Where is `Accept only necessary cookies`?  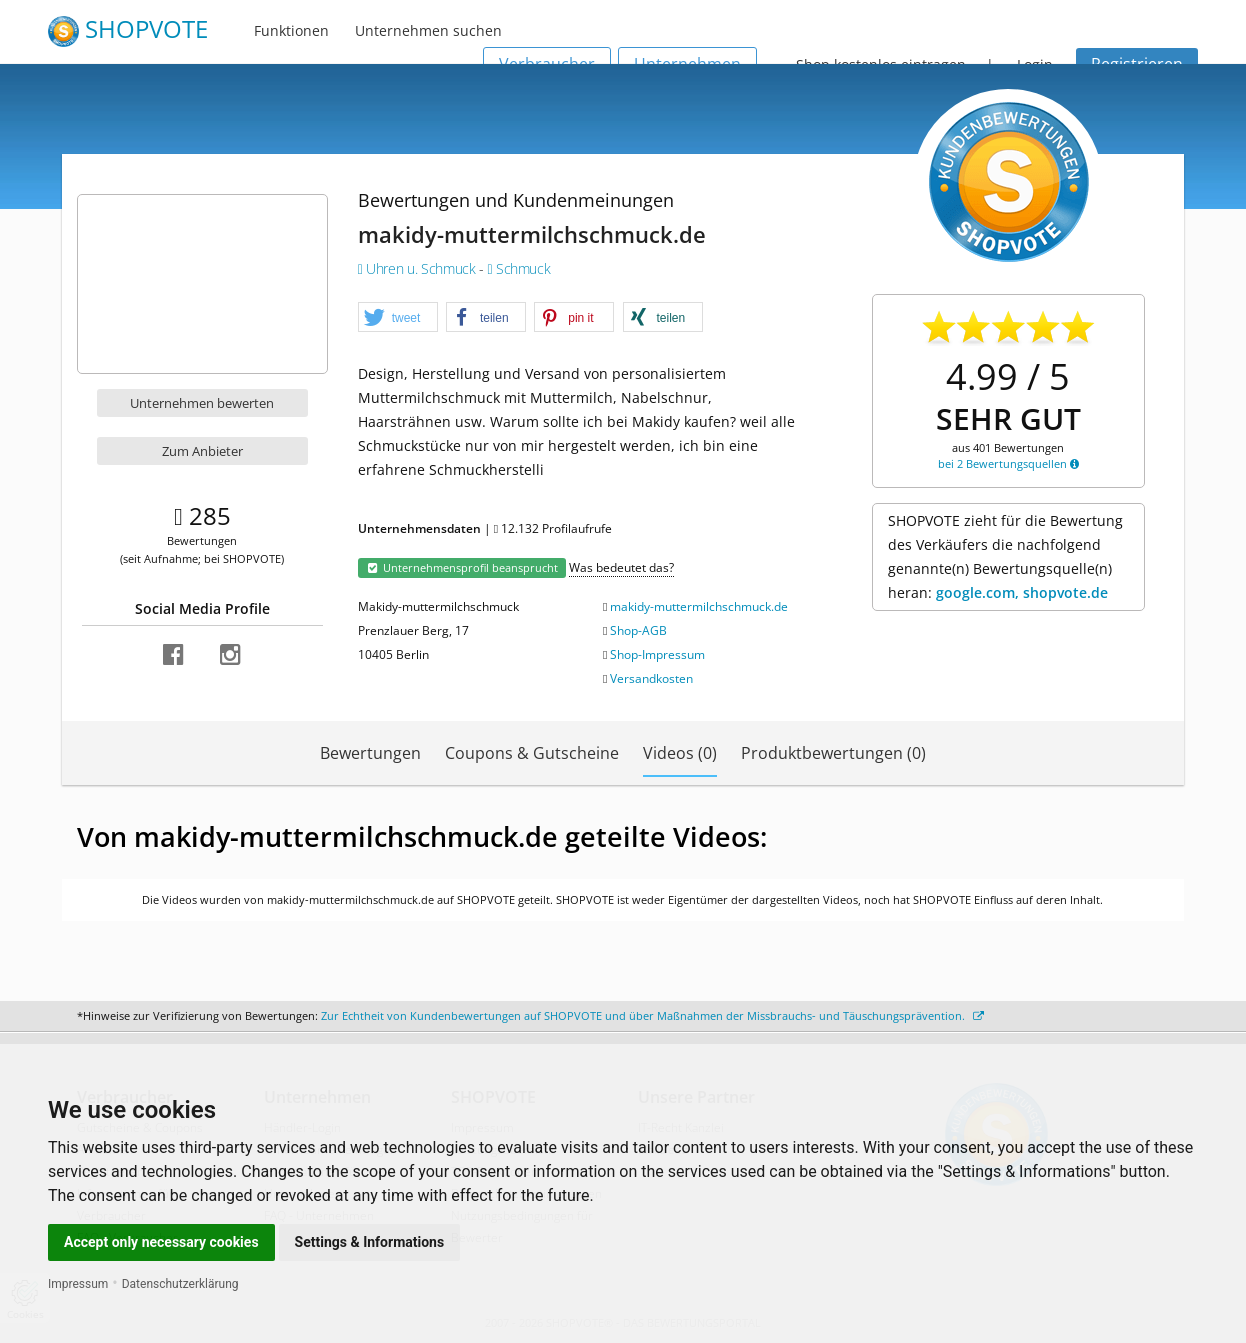 Accept only necessary cookies is located at coordinates (161, 1242).